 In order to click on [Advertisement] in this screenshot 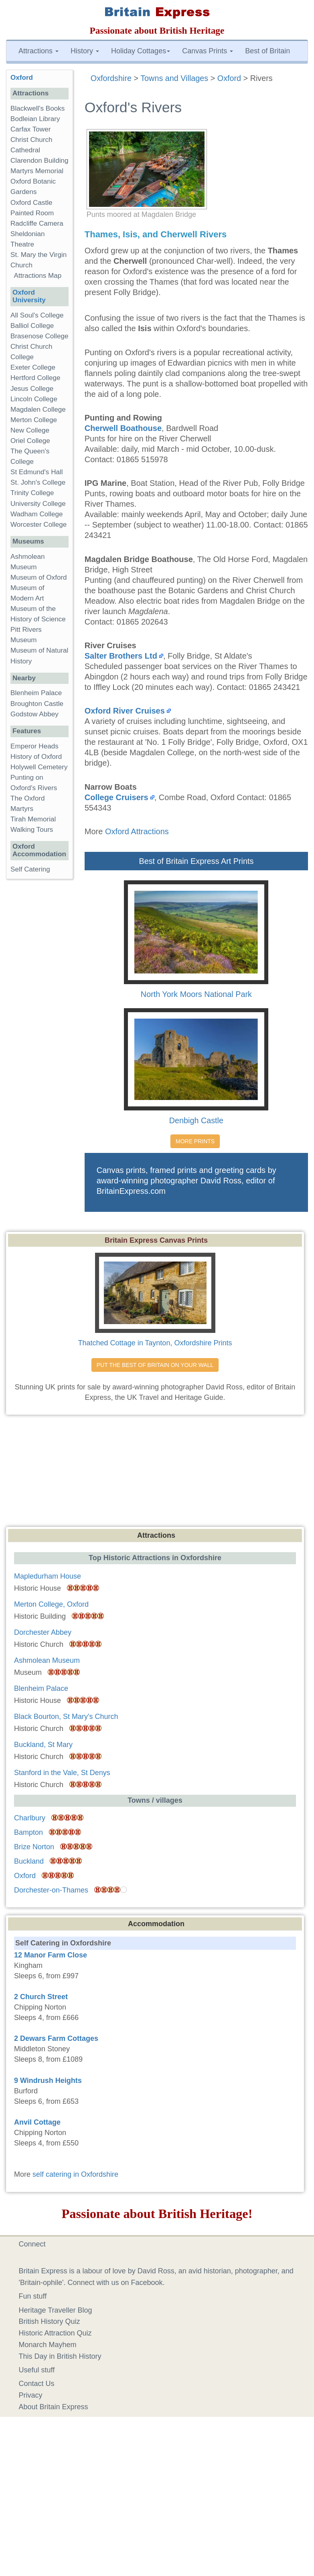, I will do `click(157, 1473)`.